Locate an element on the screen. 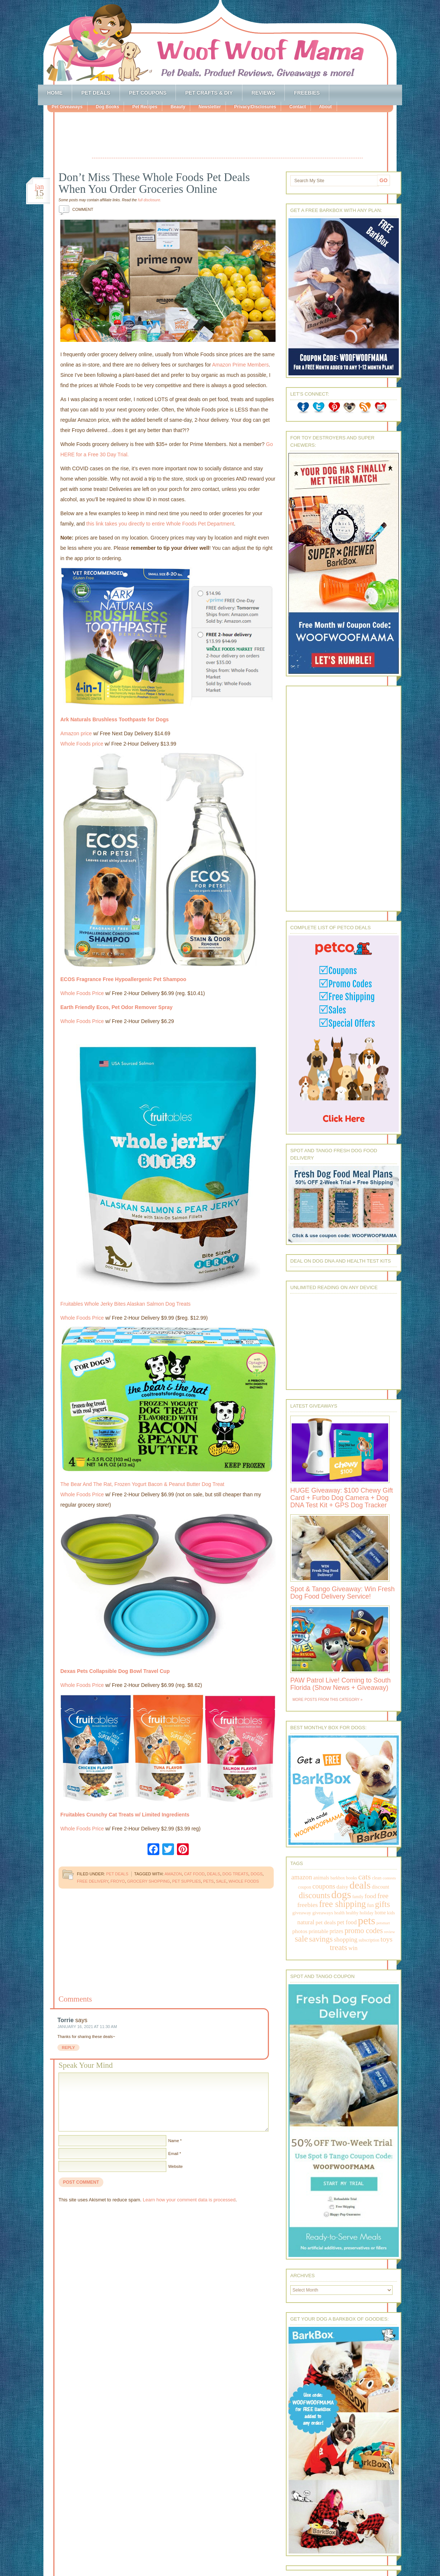 The image size is (440, 2576). natural [natural (370 items)] is located at coordinates (305, 1922).